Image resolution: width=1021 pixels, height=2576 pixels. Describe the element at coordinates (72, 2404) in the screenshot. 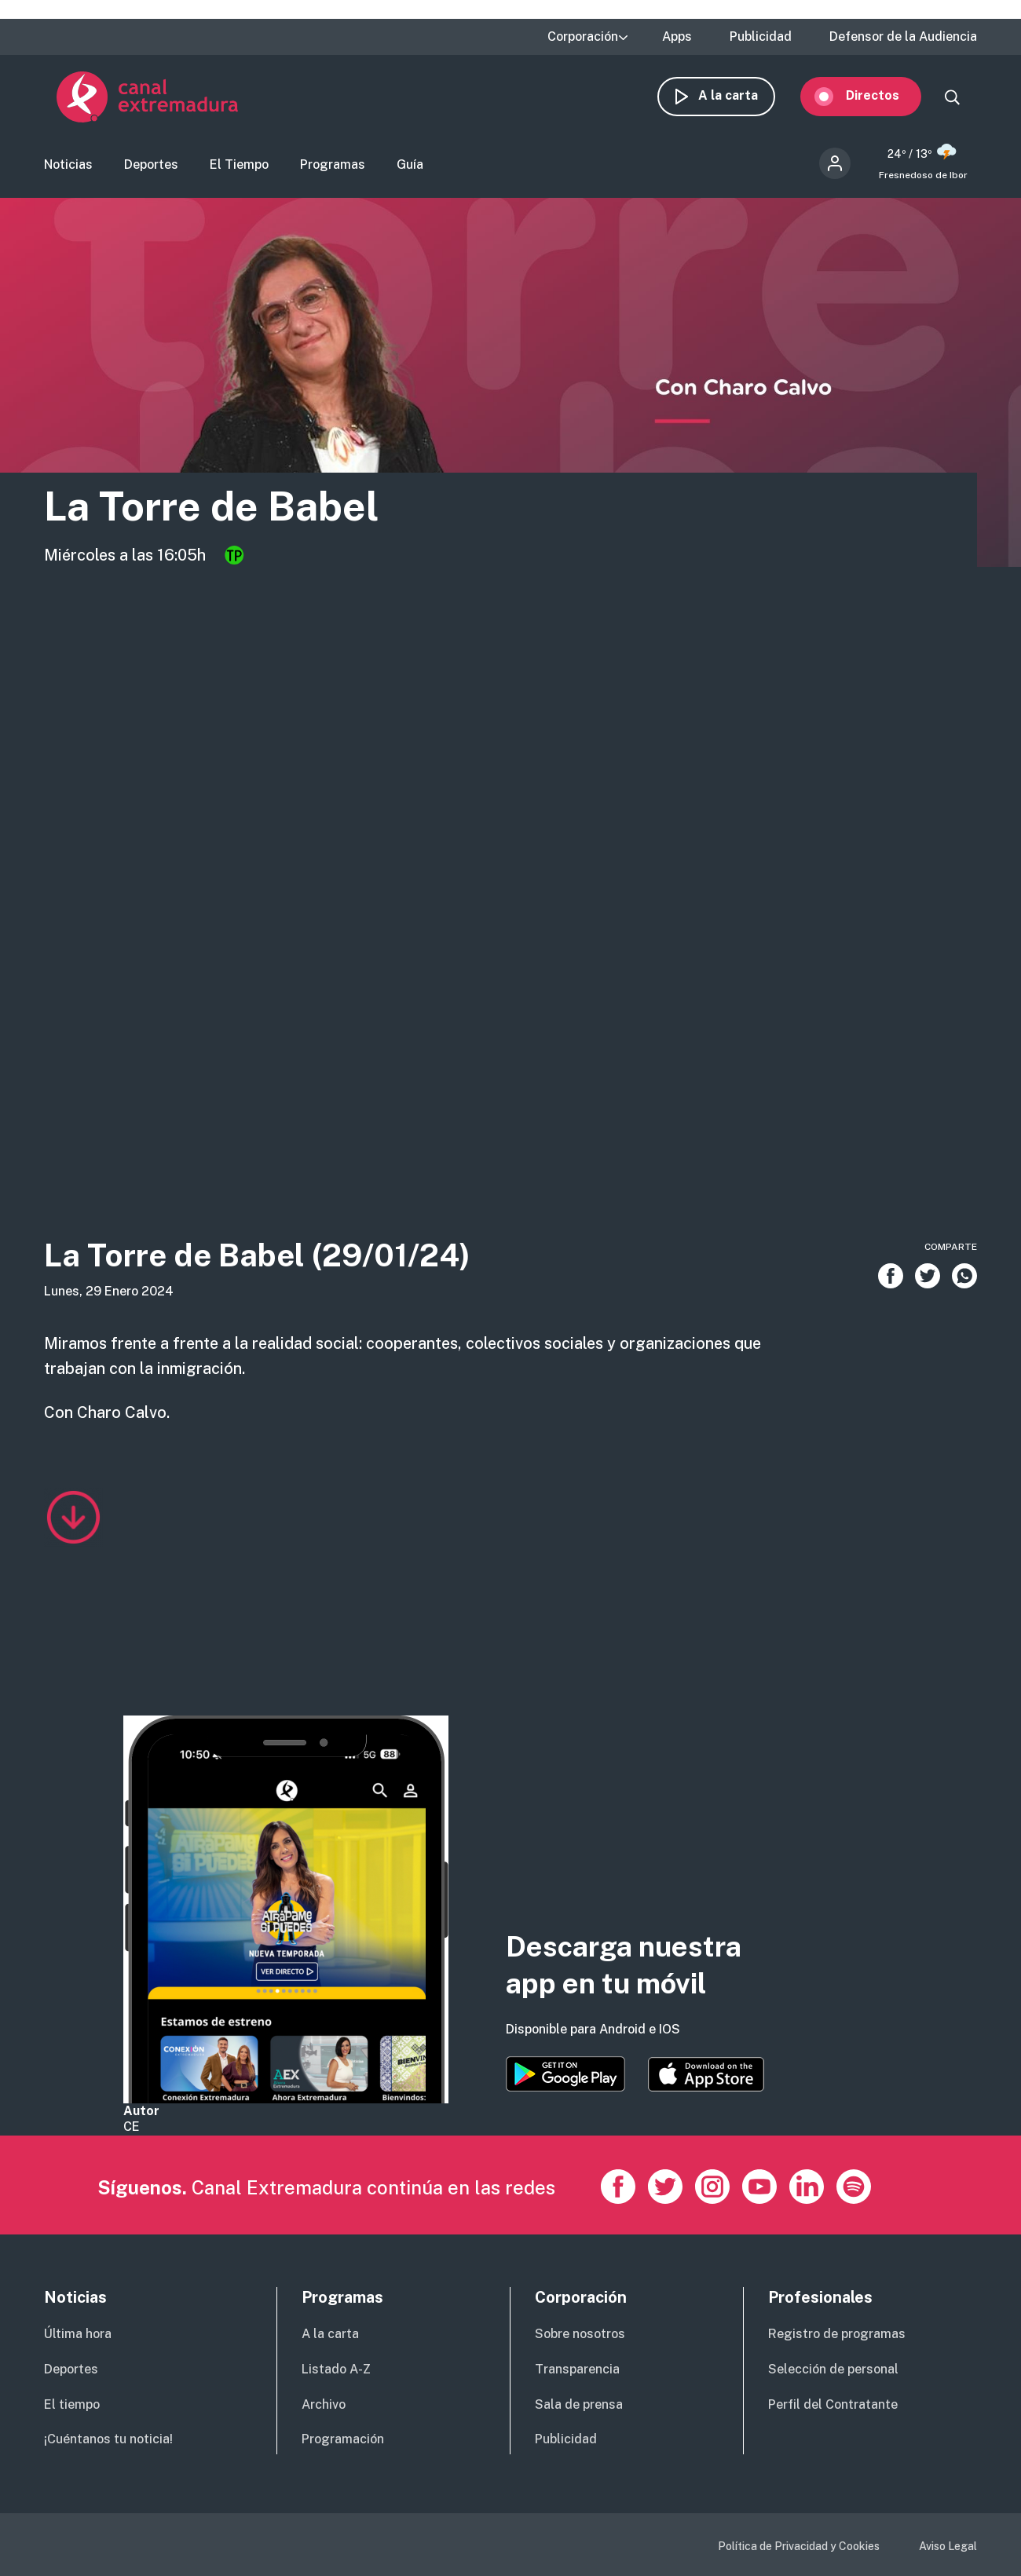

I see `El tiempo` at that location.